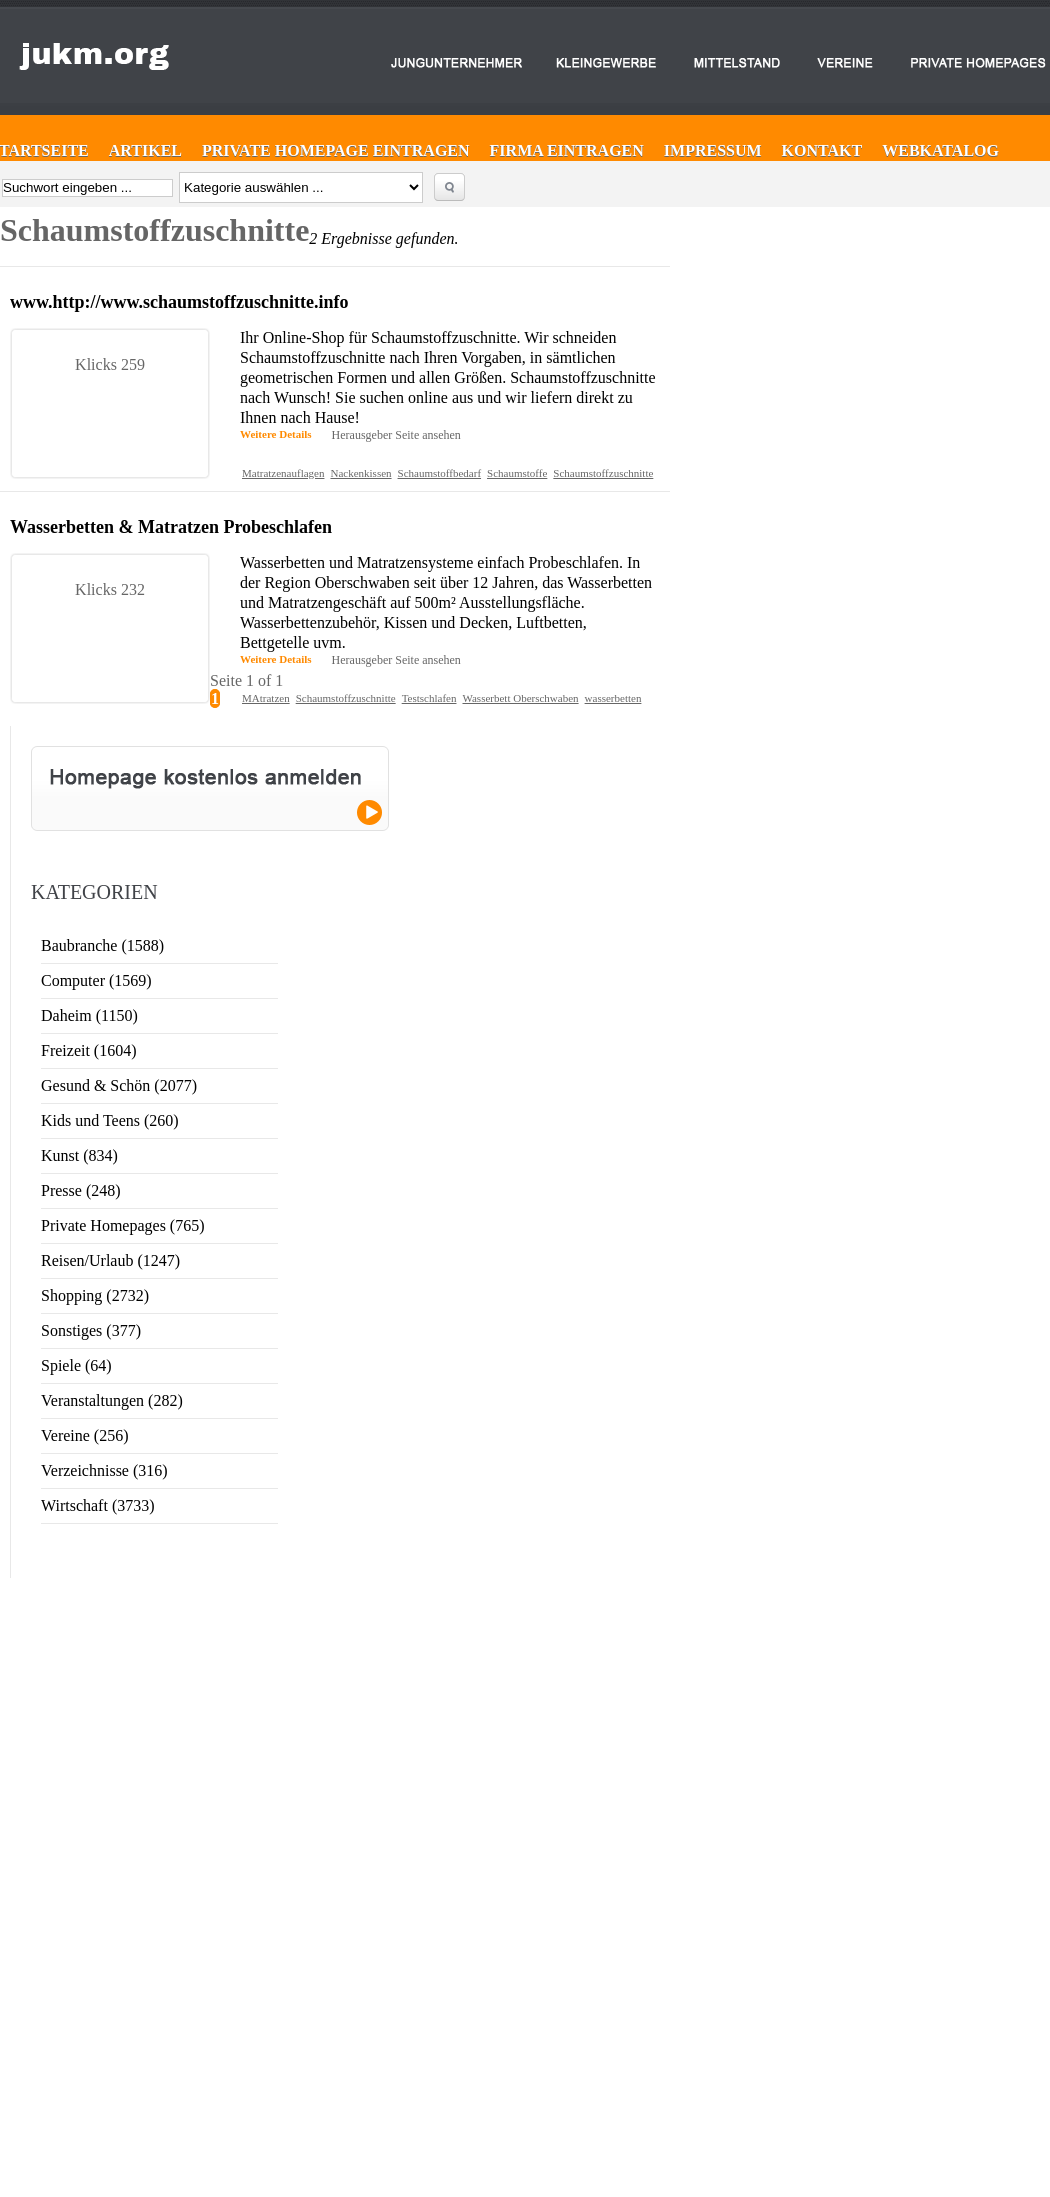 The height and width of the screenshot is (2197, 1050). I want to click on Schaumstoffe, so click(517, 473).